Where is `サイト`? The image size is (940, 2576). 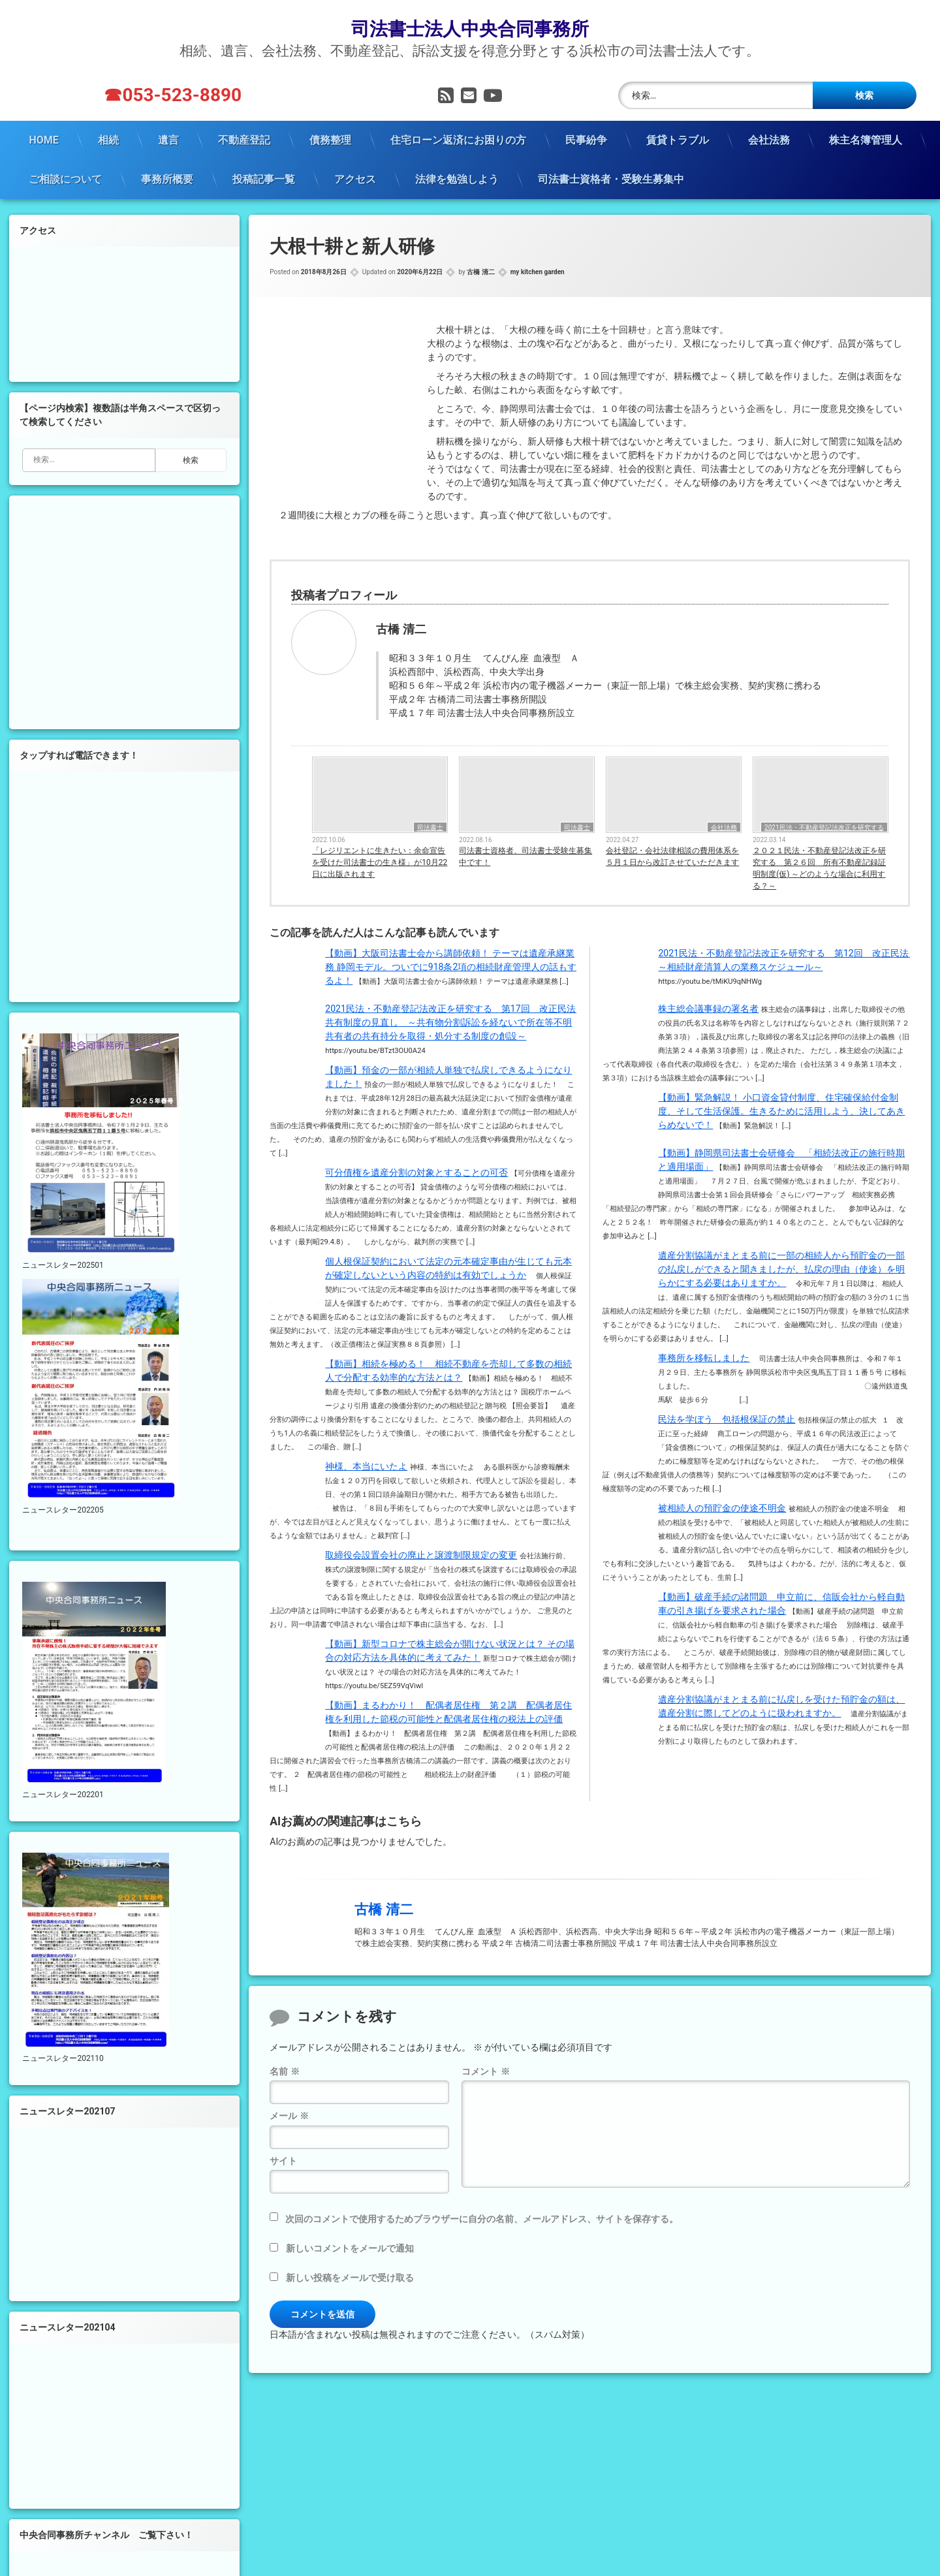 サイト is located at coordinates (283, 2159).